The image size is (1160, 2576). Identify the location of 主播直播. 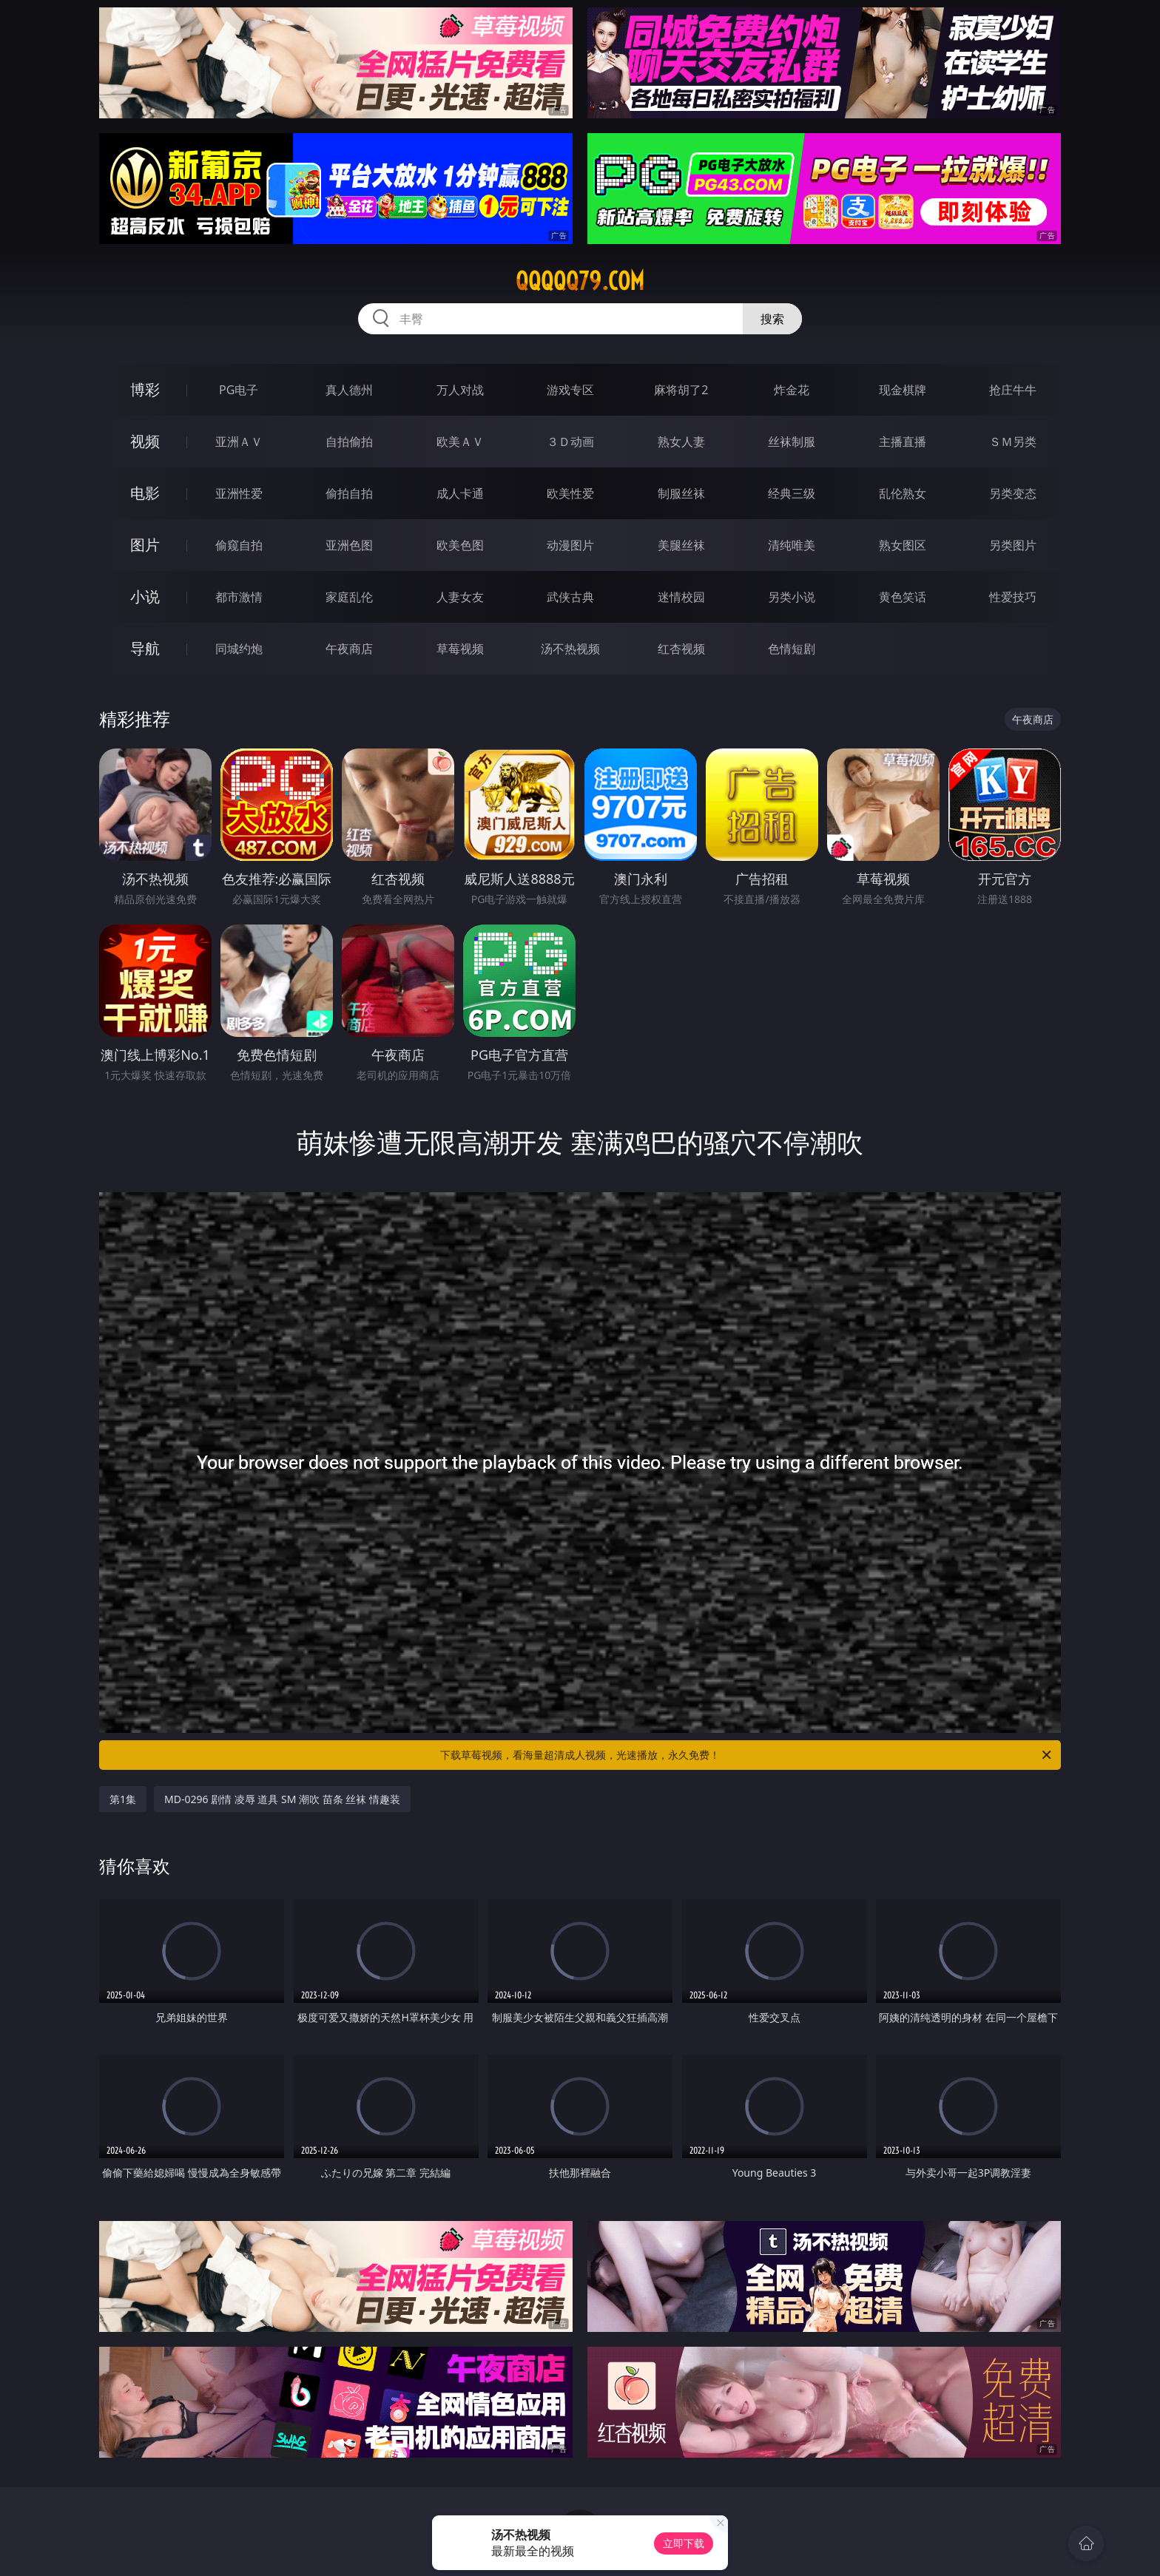
(902, 441).